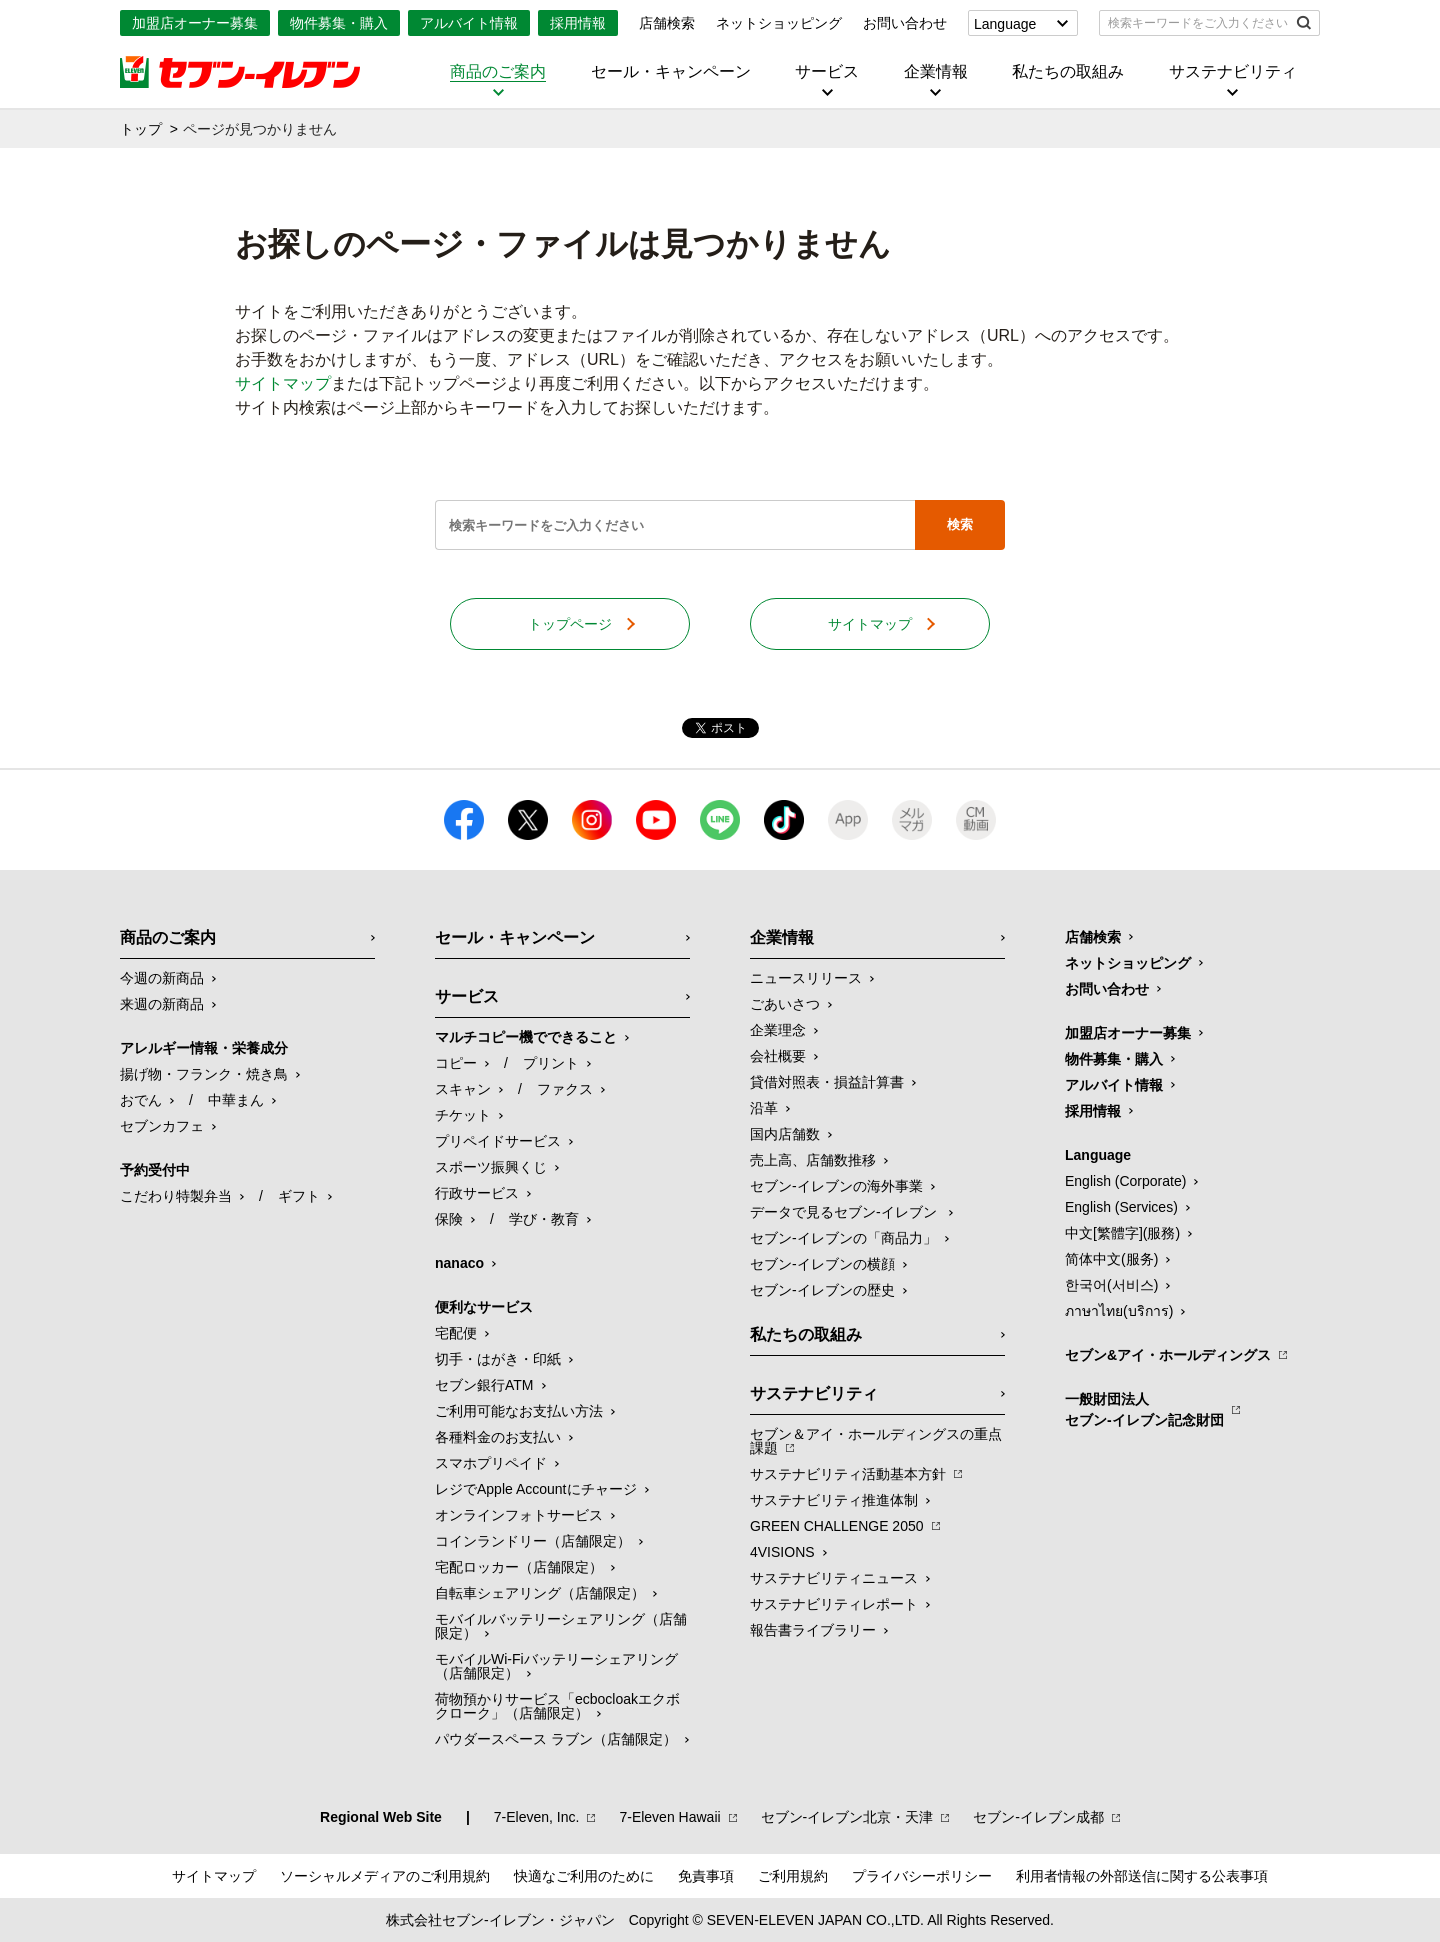 Image resolution: width=1440 pixels, height=1942 pixels. I want to click on 今週の新商品, so click(162, 978).